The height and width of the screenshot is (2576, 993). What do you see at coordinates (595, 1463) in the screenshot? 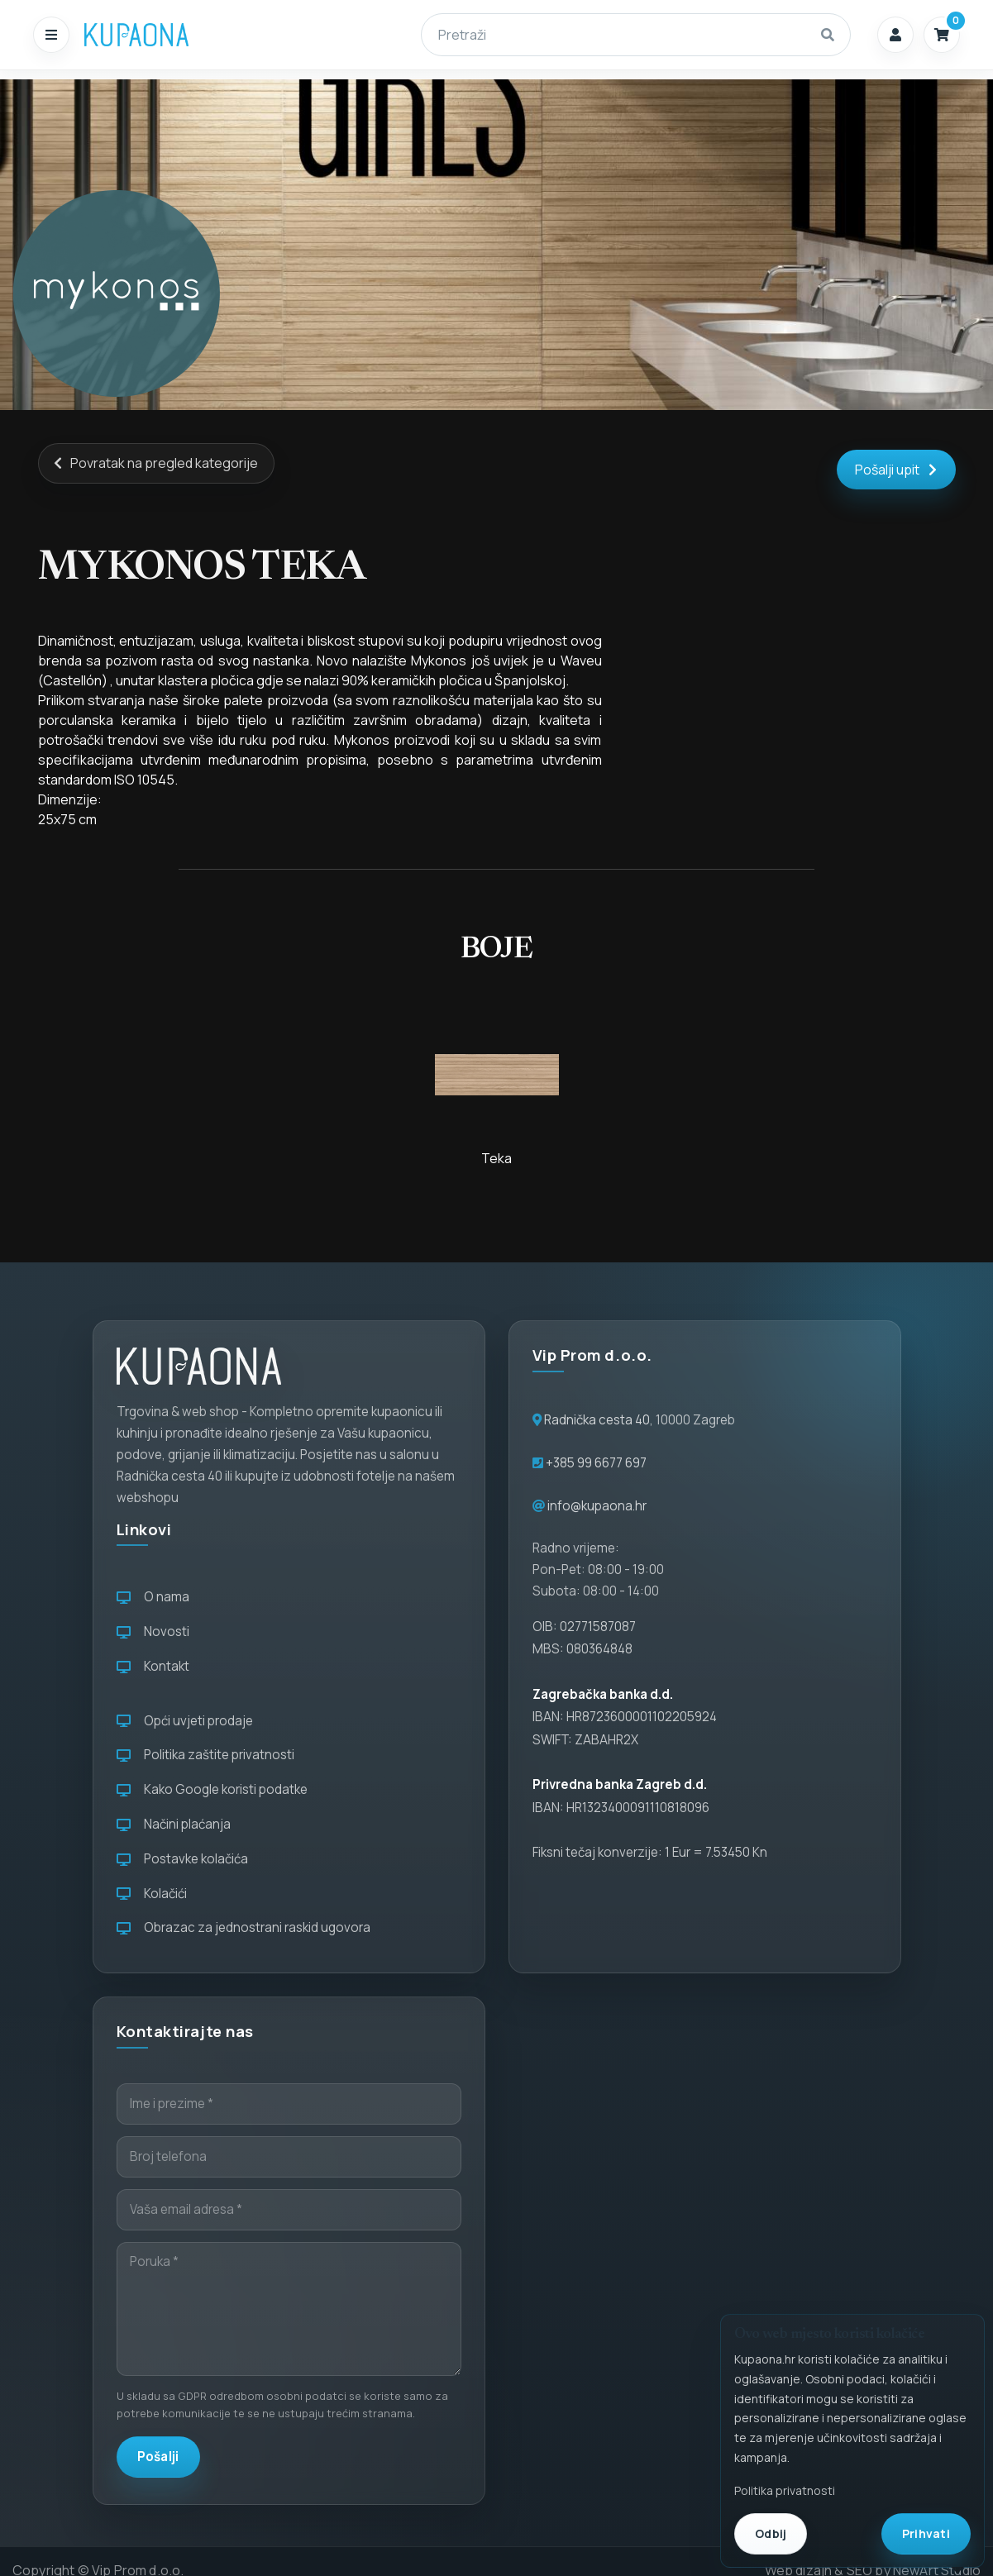
I see `+385 99 6677 697` at bounding box center [595, 1463].